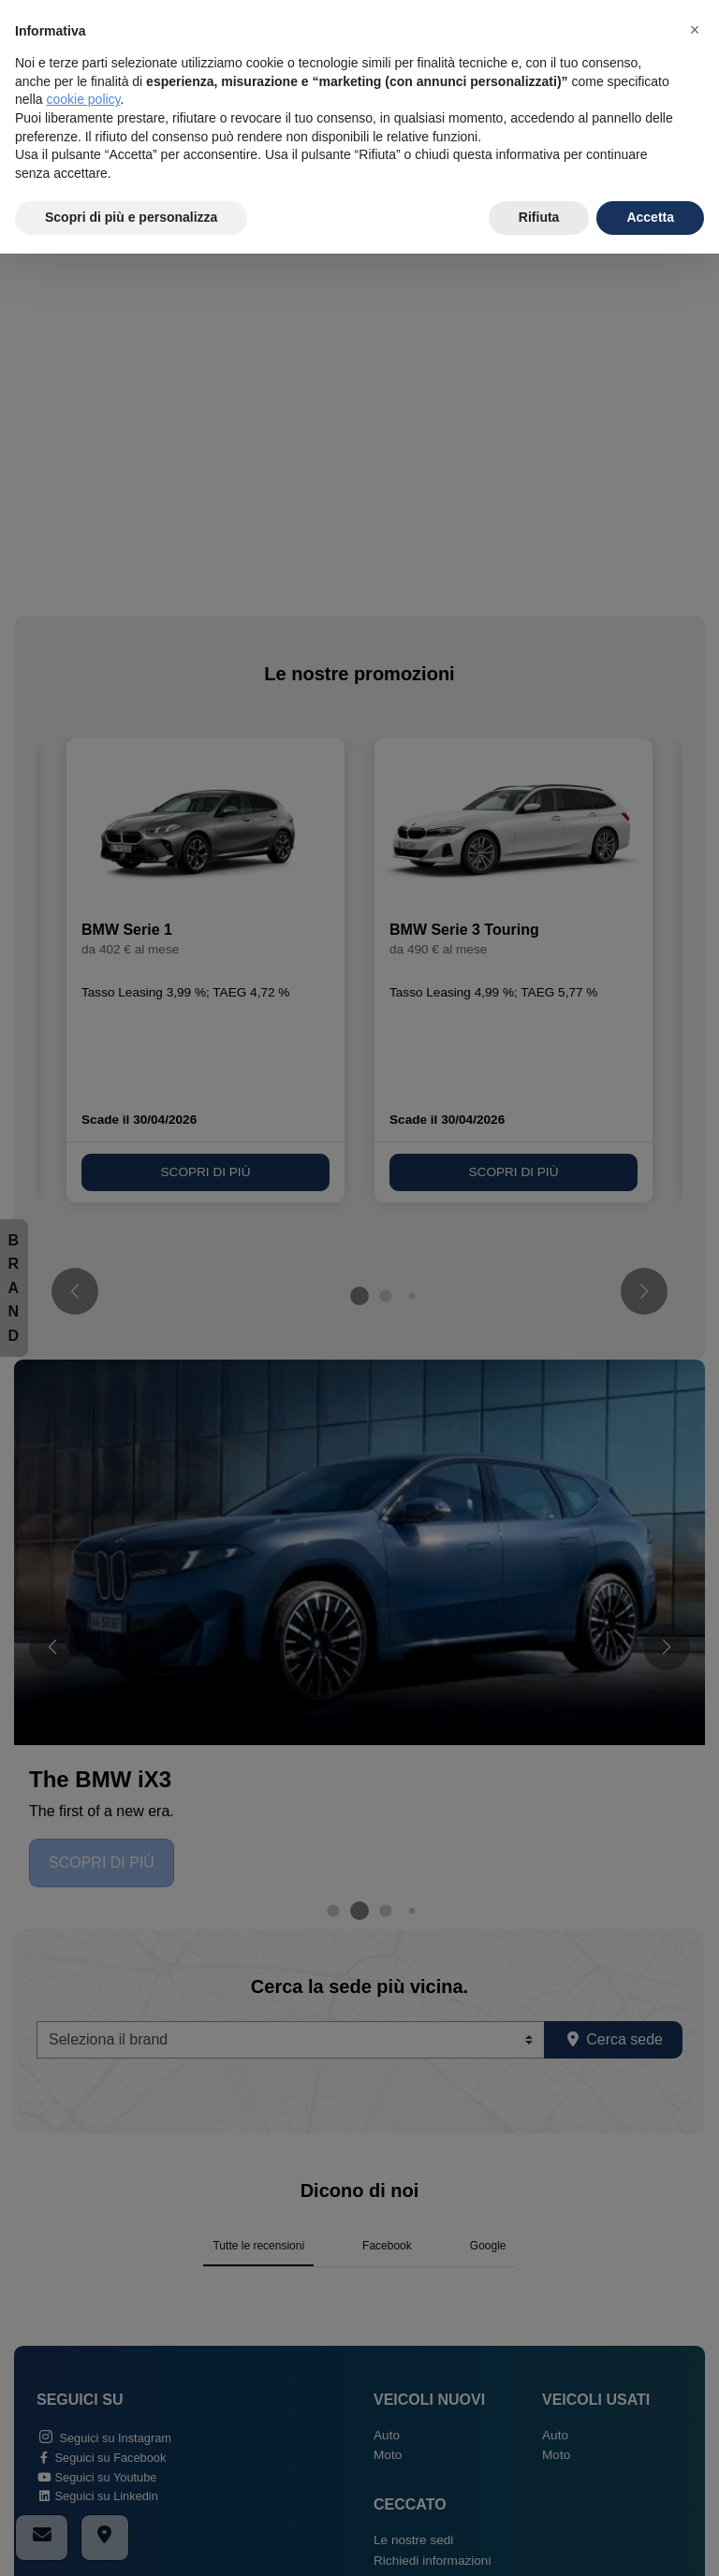 The image size is (719, 2576). Describe the element at coordinates (650, 217) in the screenshot. I see `Accetta [button]` at that location.